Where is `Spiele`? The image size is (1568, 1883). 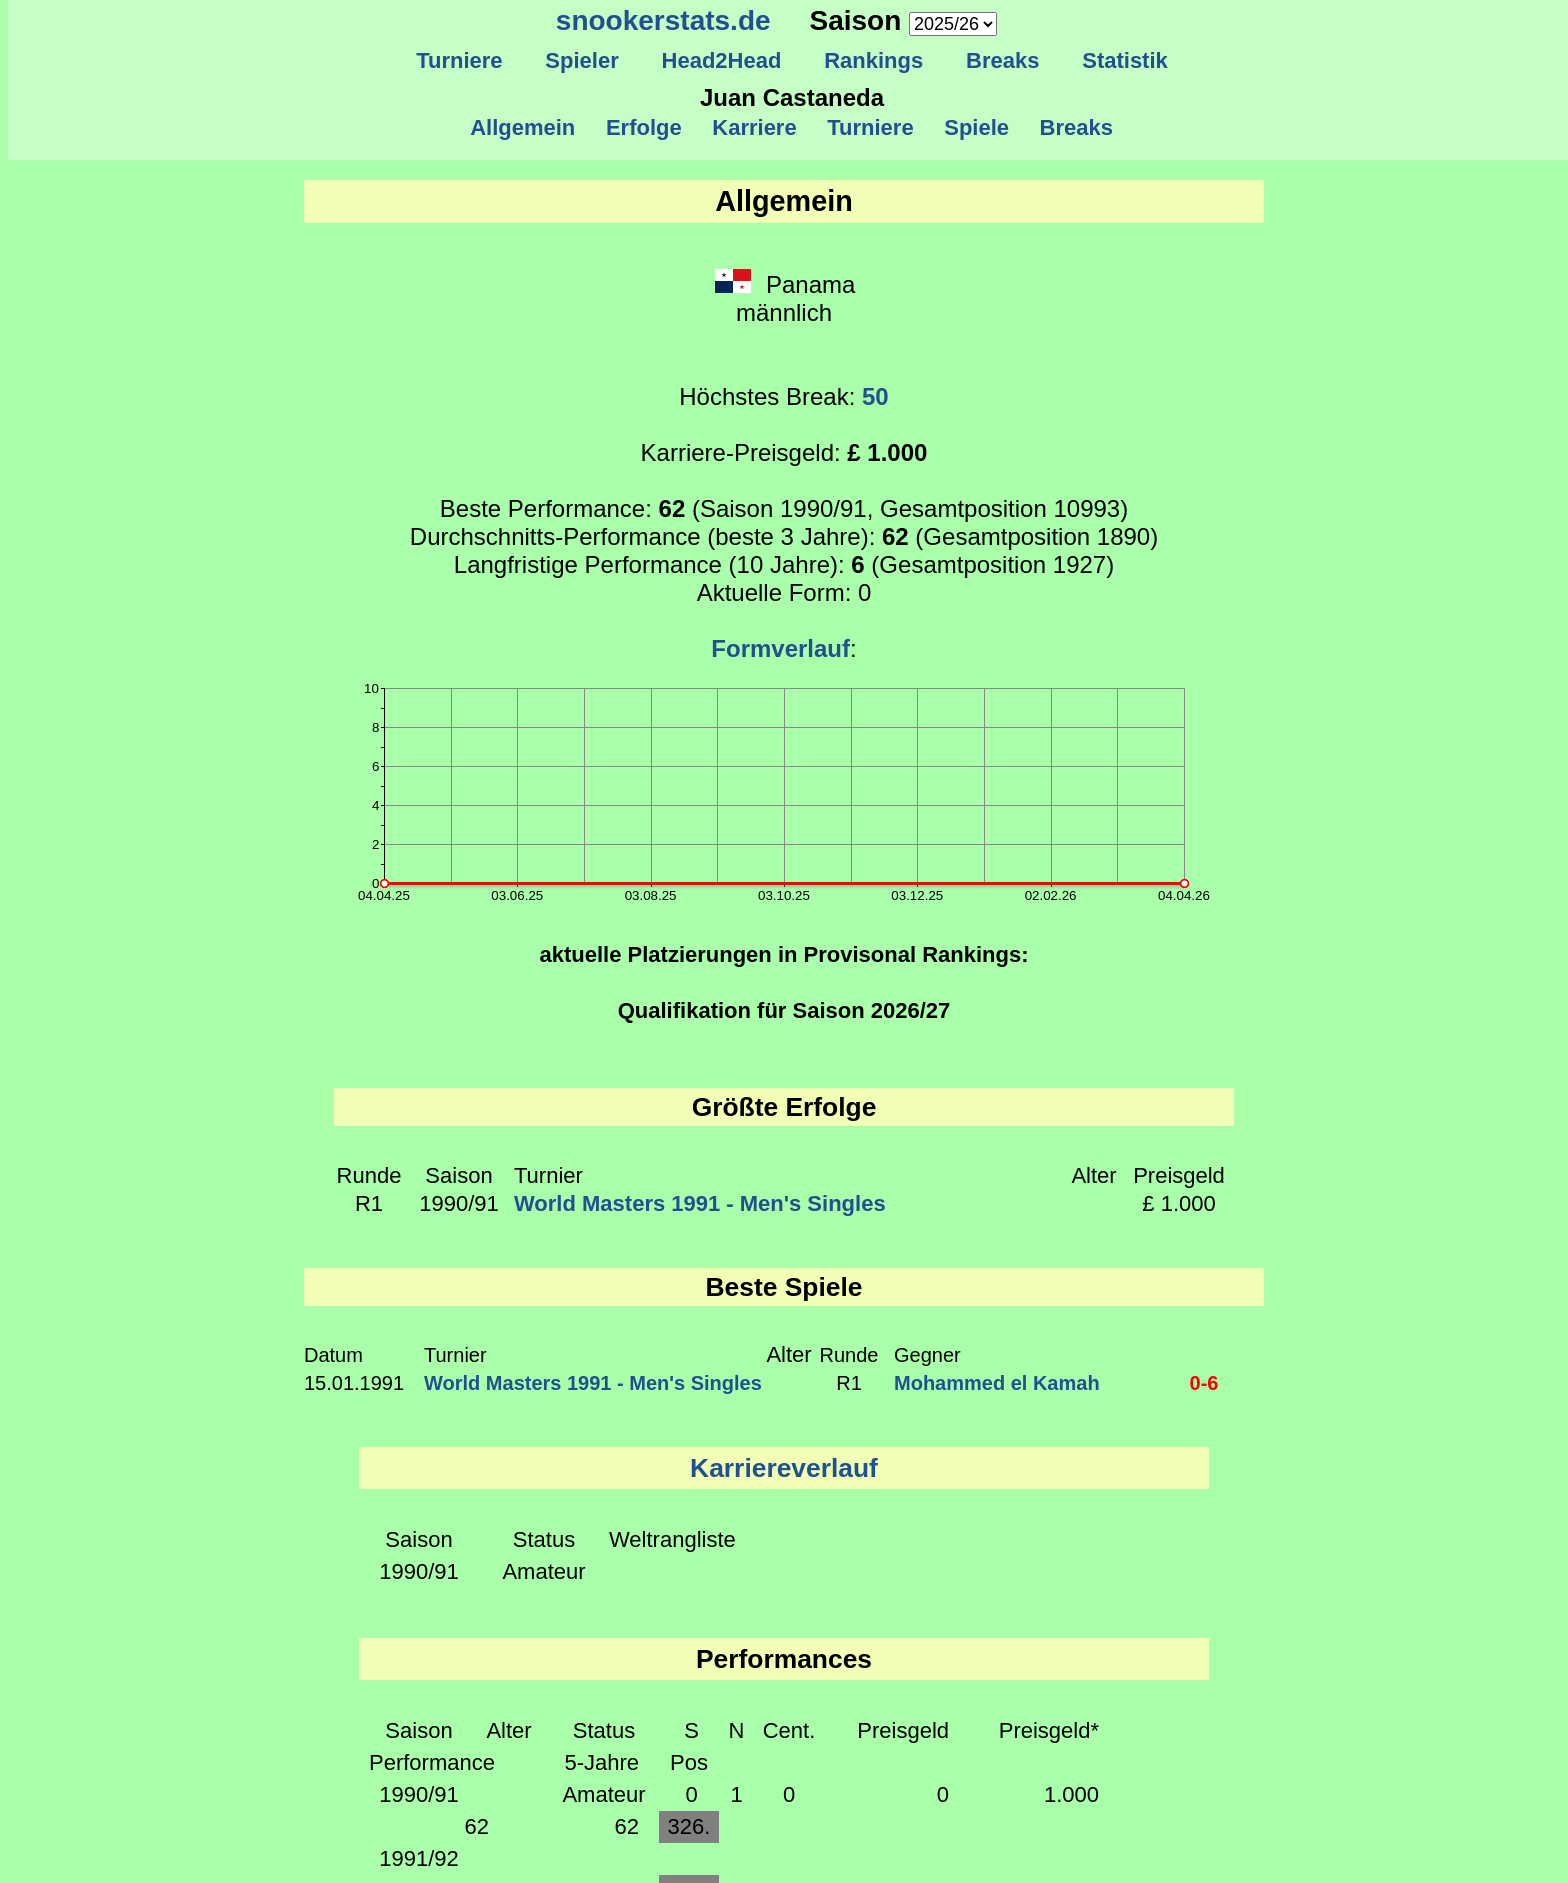
Spiele is located at coordinates (976, 127).